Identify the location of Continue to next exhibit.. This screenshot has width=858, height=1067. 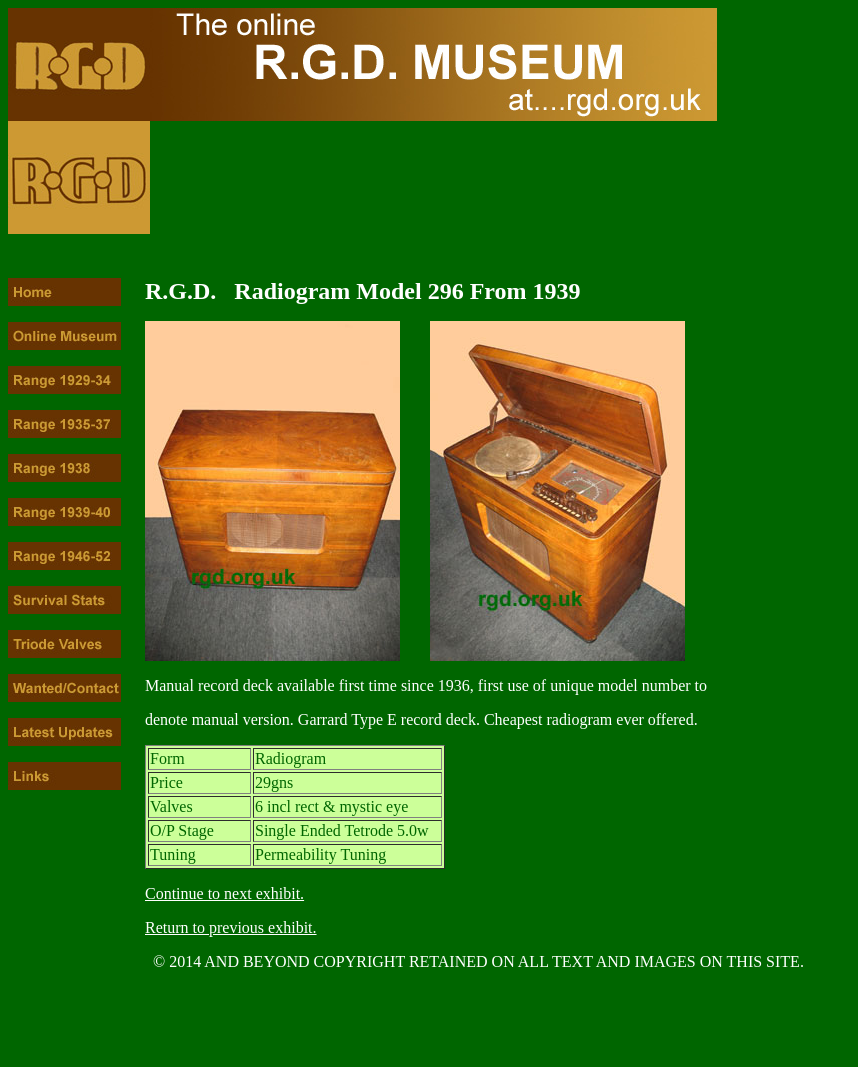
(224, 893).